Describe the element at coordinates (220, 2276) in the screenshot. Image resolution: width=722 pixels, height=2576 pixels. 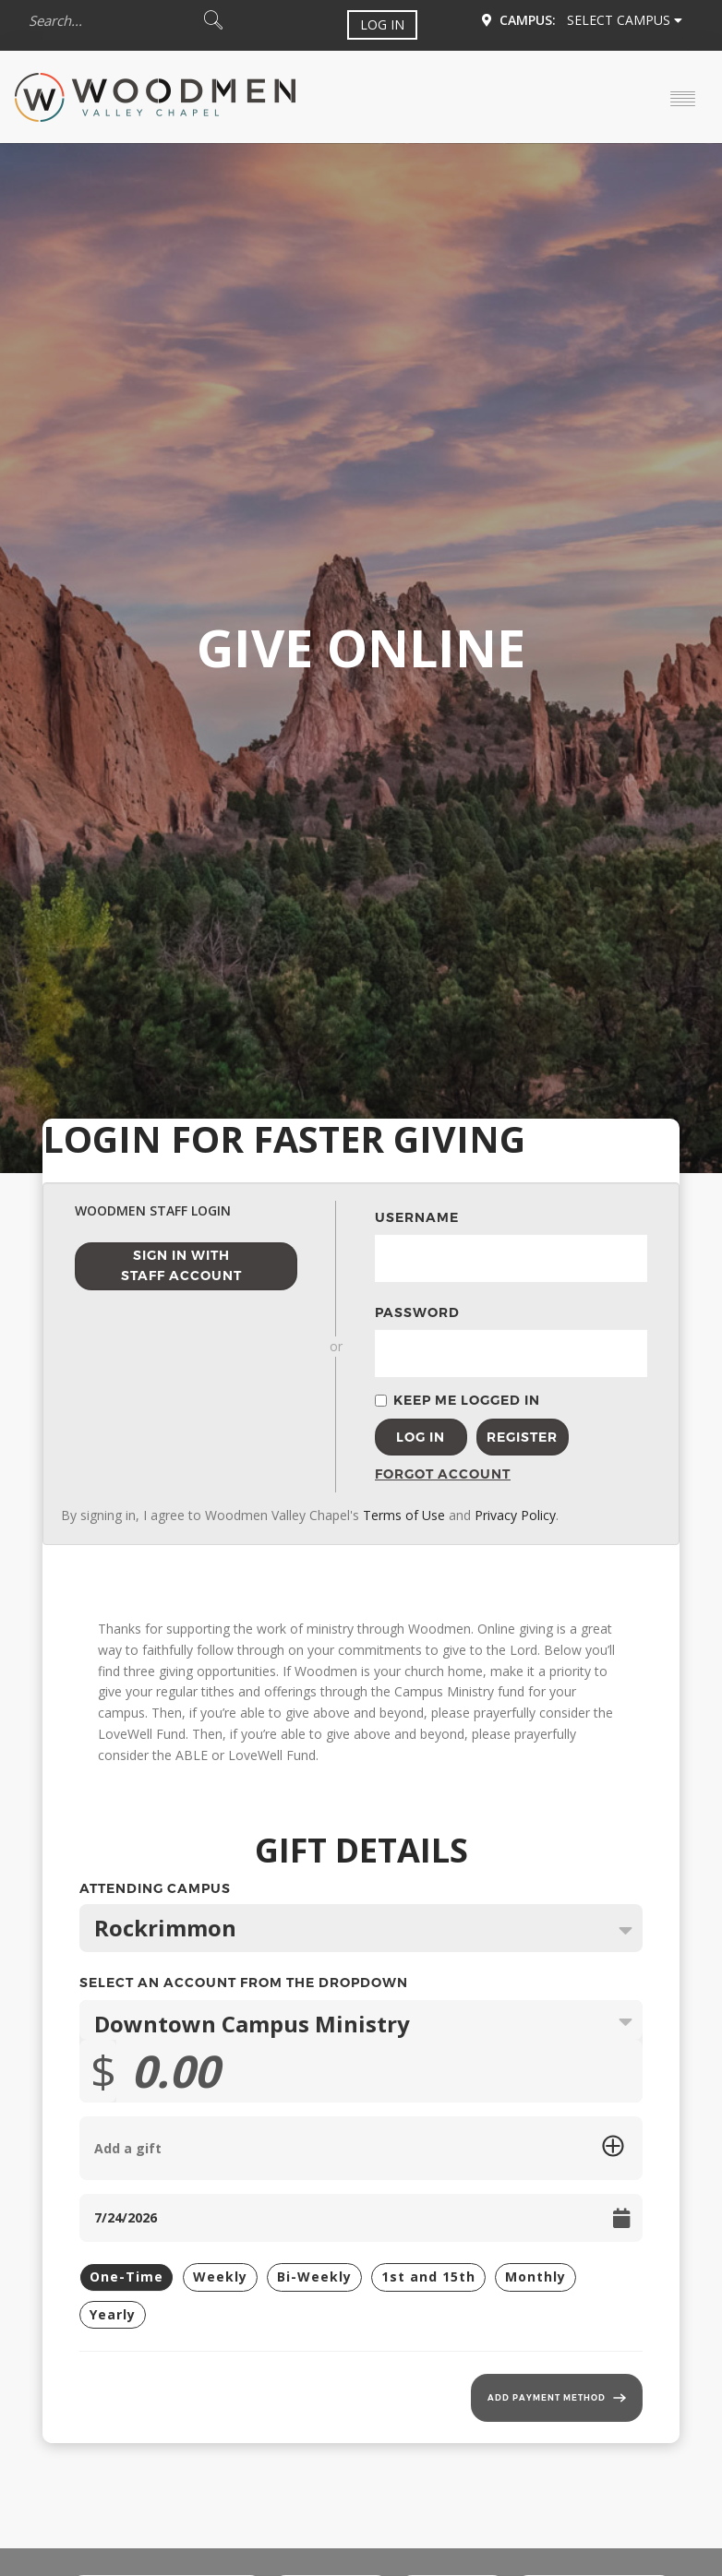
I see `Weekly` at that location.